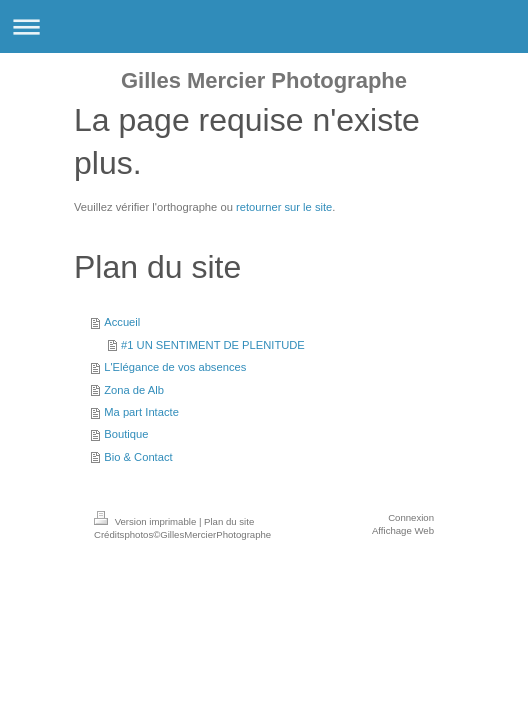  I want to click on L'Elégance de vos absences, so click(175, 367).